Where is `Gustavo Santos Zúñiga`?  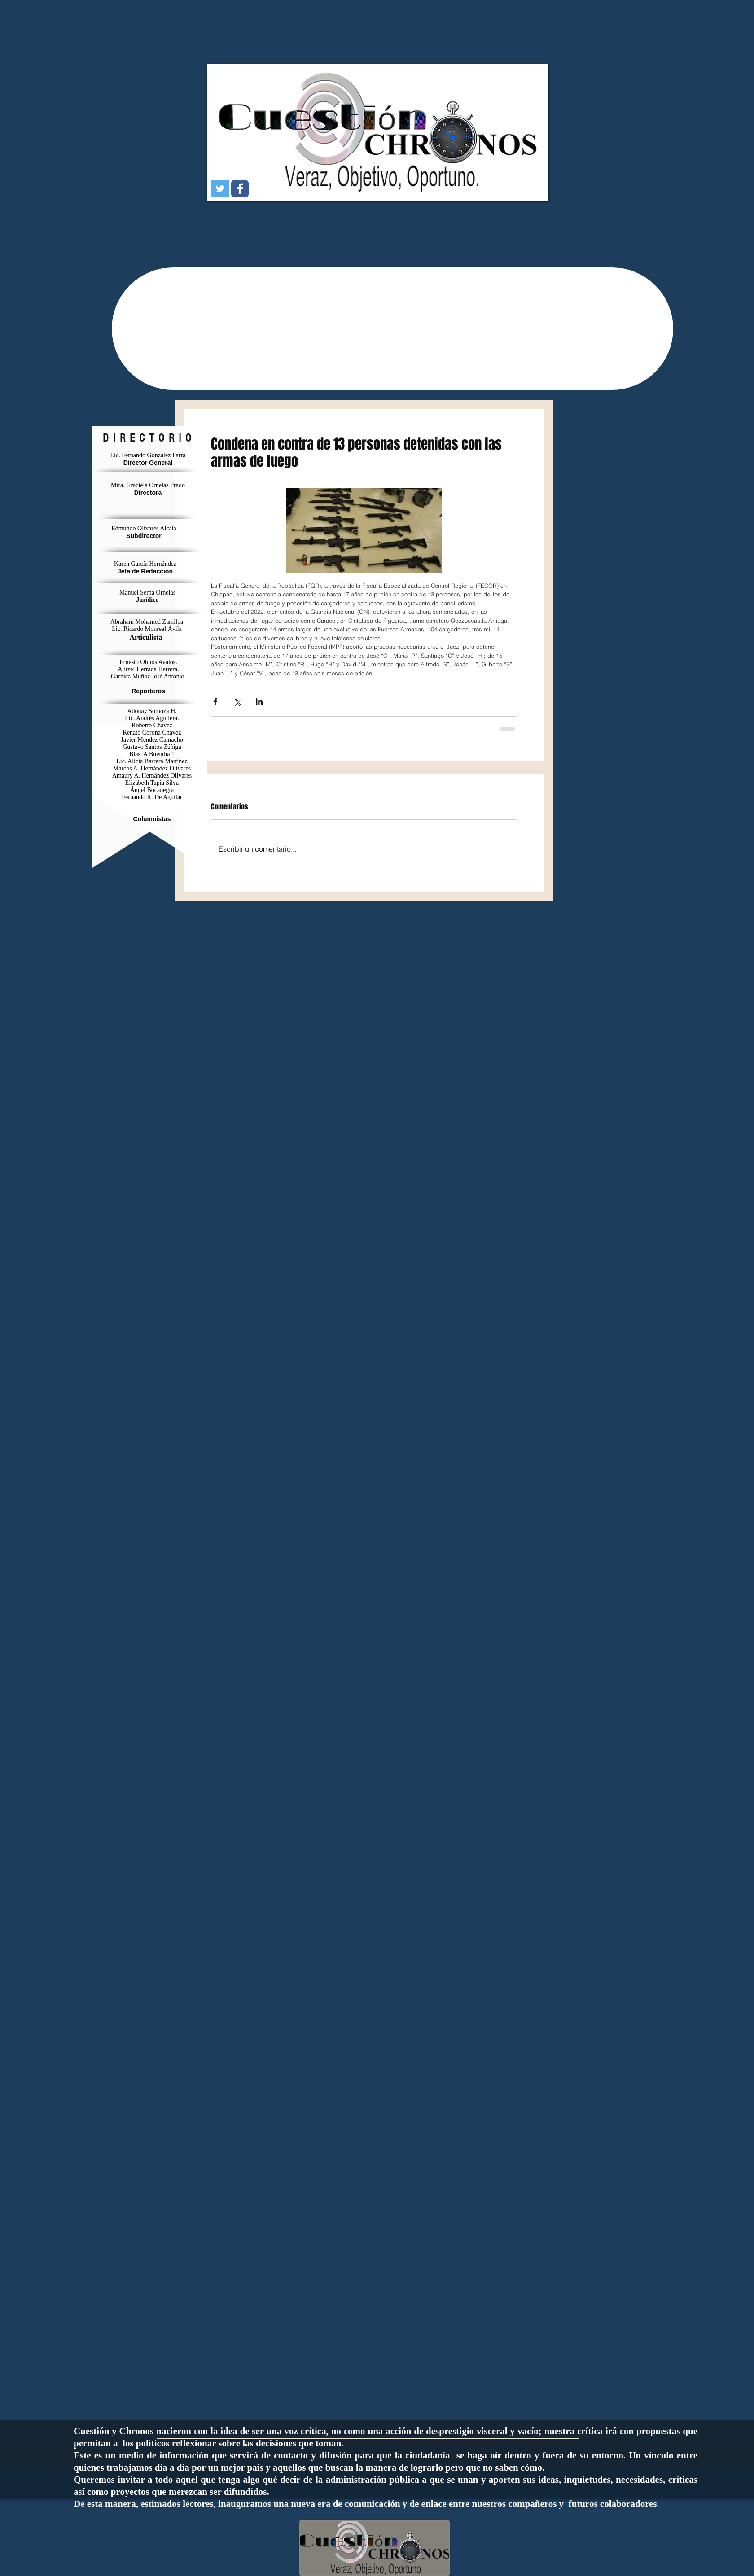 Gustavo Santos Zúñiga is located at coordinates (152, 746).